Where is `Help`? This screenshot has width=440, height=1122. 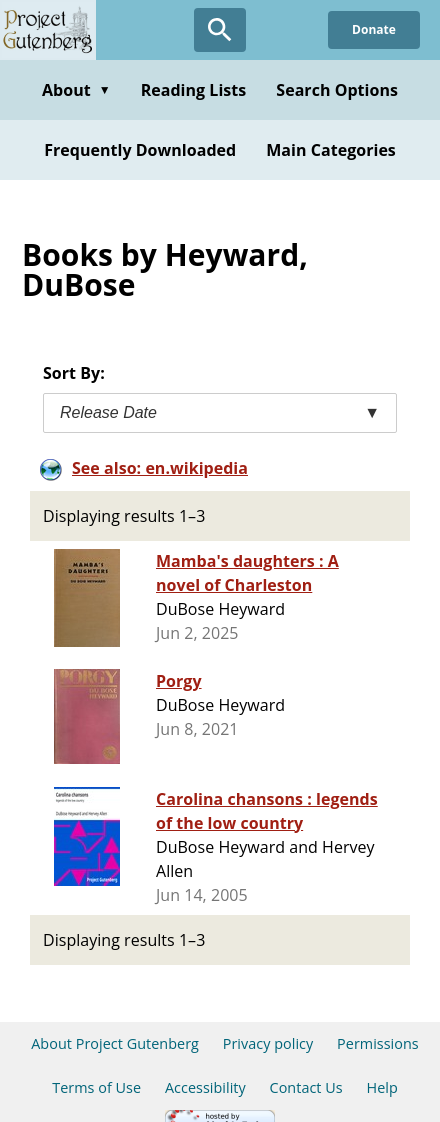 Help is located at coordinates (382, 1087).